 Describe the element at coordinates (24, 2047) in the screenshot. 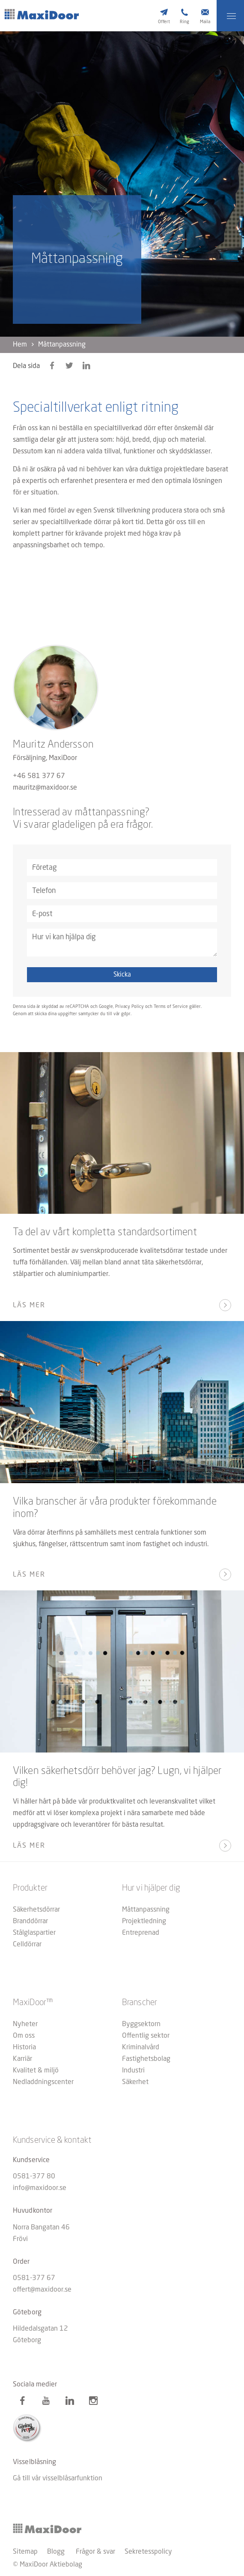

I see `Historia` at that location.